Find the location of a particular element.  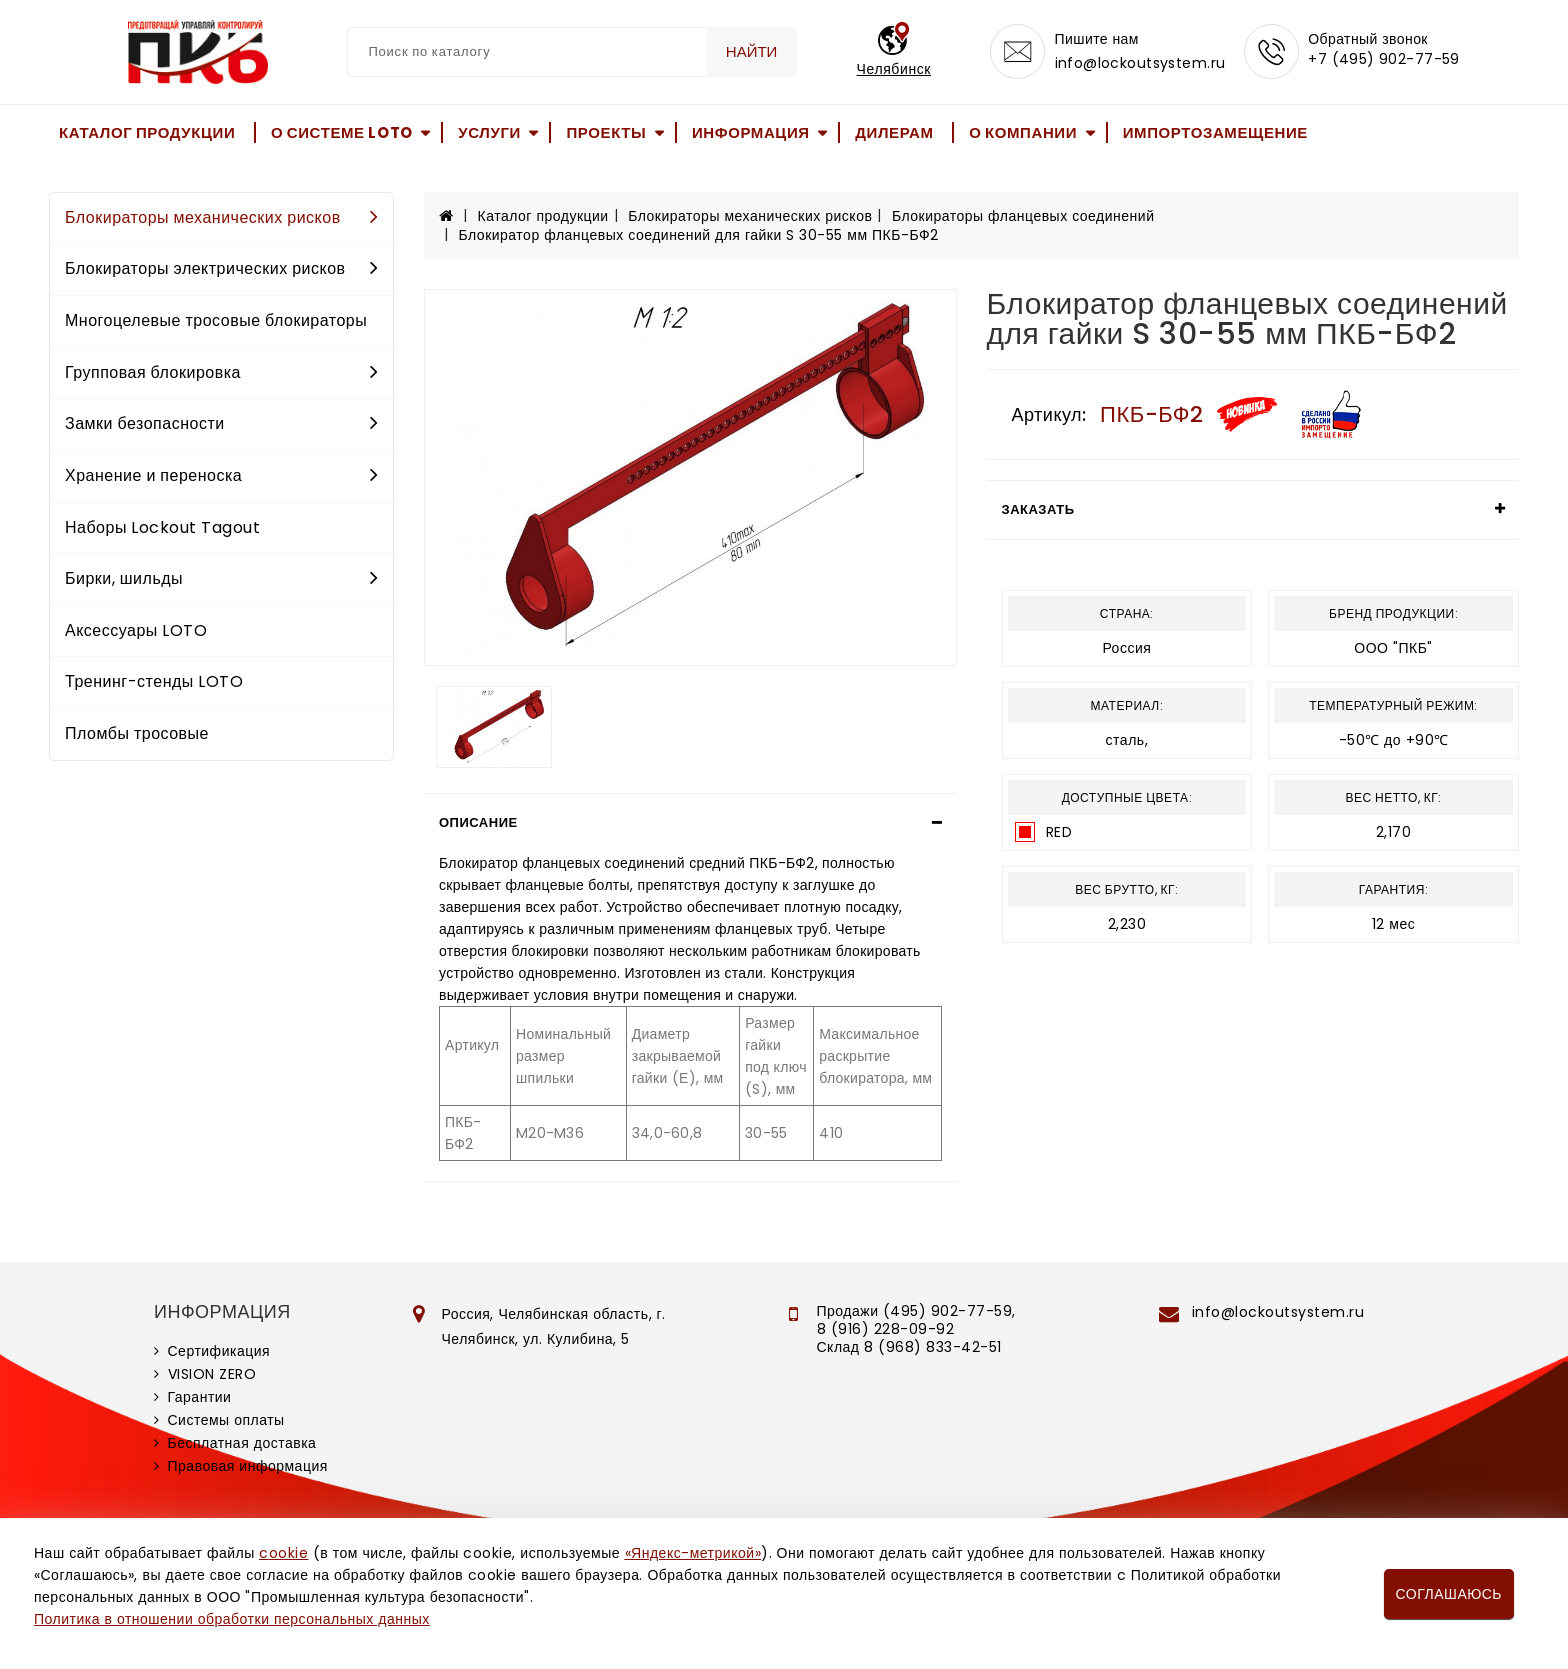

Хранение и переноска is located at coordinates (221, 475).